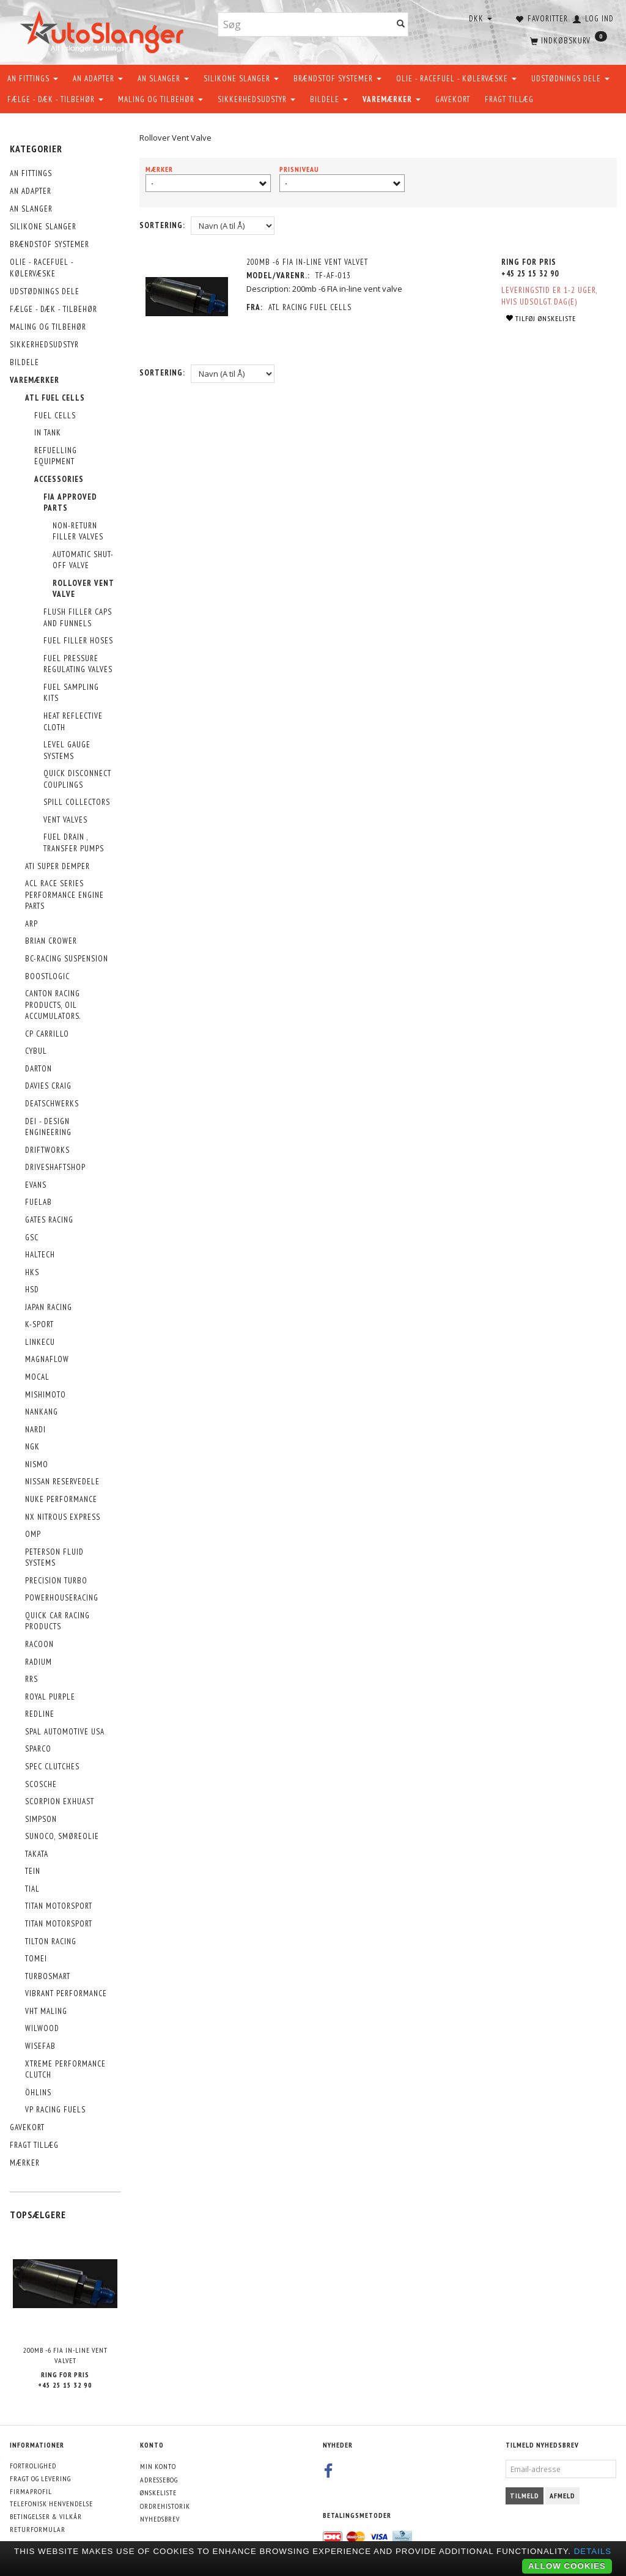 Image resolution: width=626 pixels, height=2576 pixels. I want to click on Rollover Vent Valve, so click(175, 137).